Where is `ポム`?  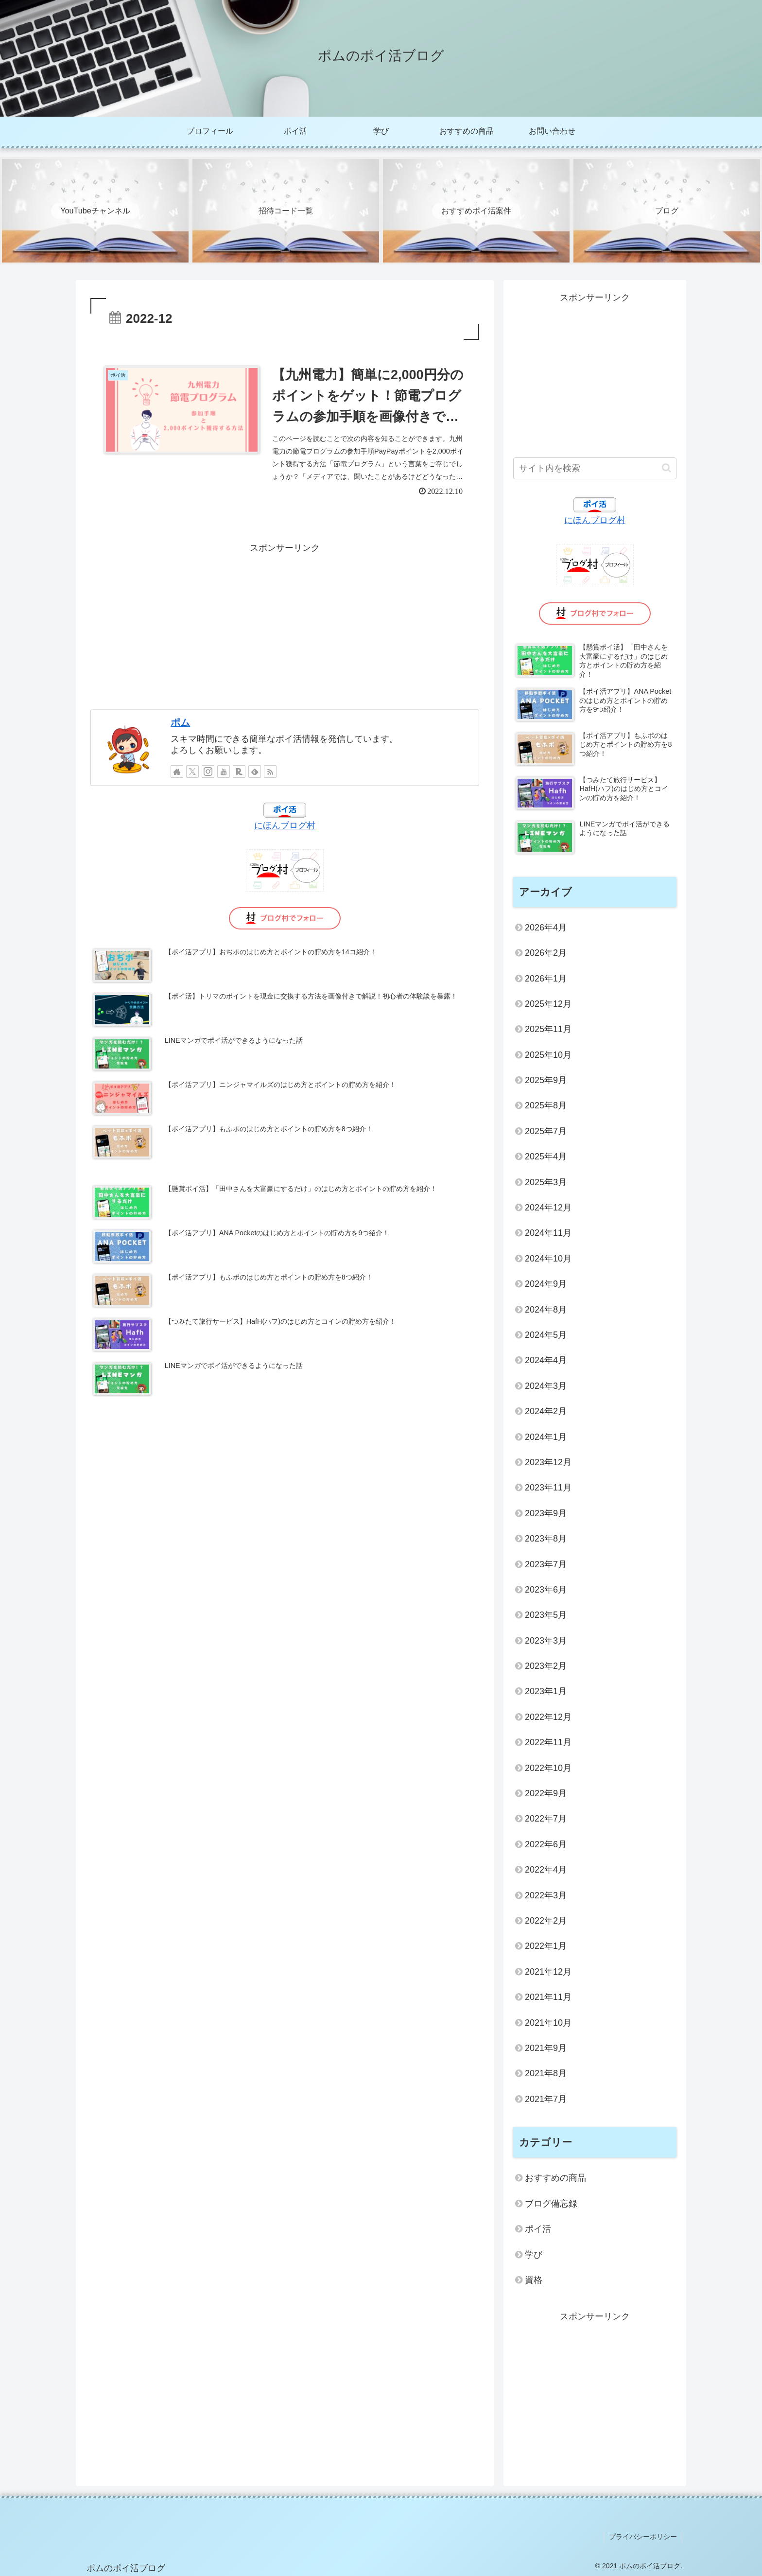 ポム is located at coordinates (180, 722).